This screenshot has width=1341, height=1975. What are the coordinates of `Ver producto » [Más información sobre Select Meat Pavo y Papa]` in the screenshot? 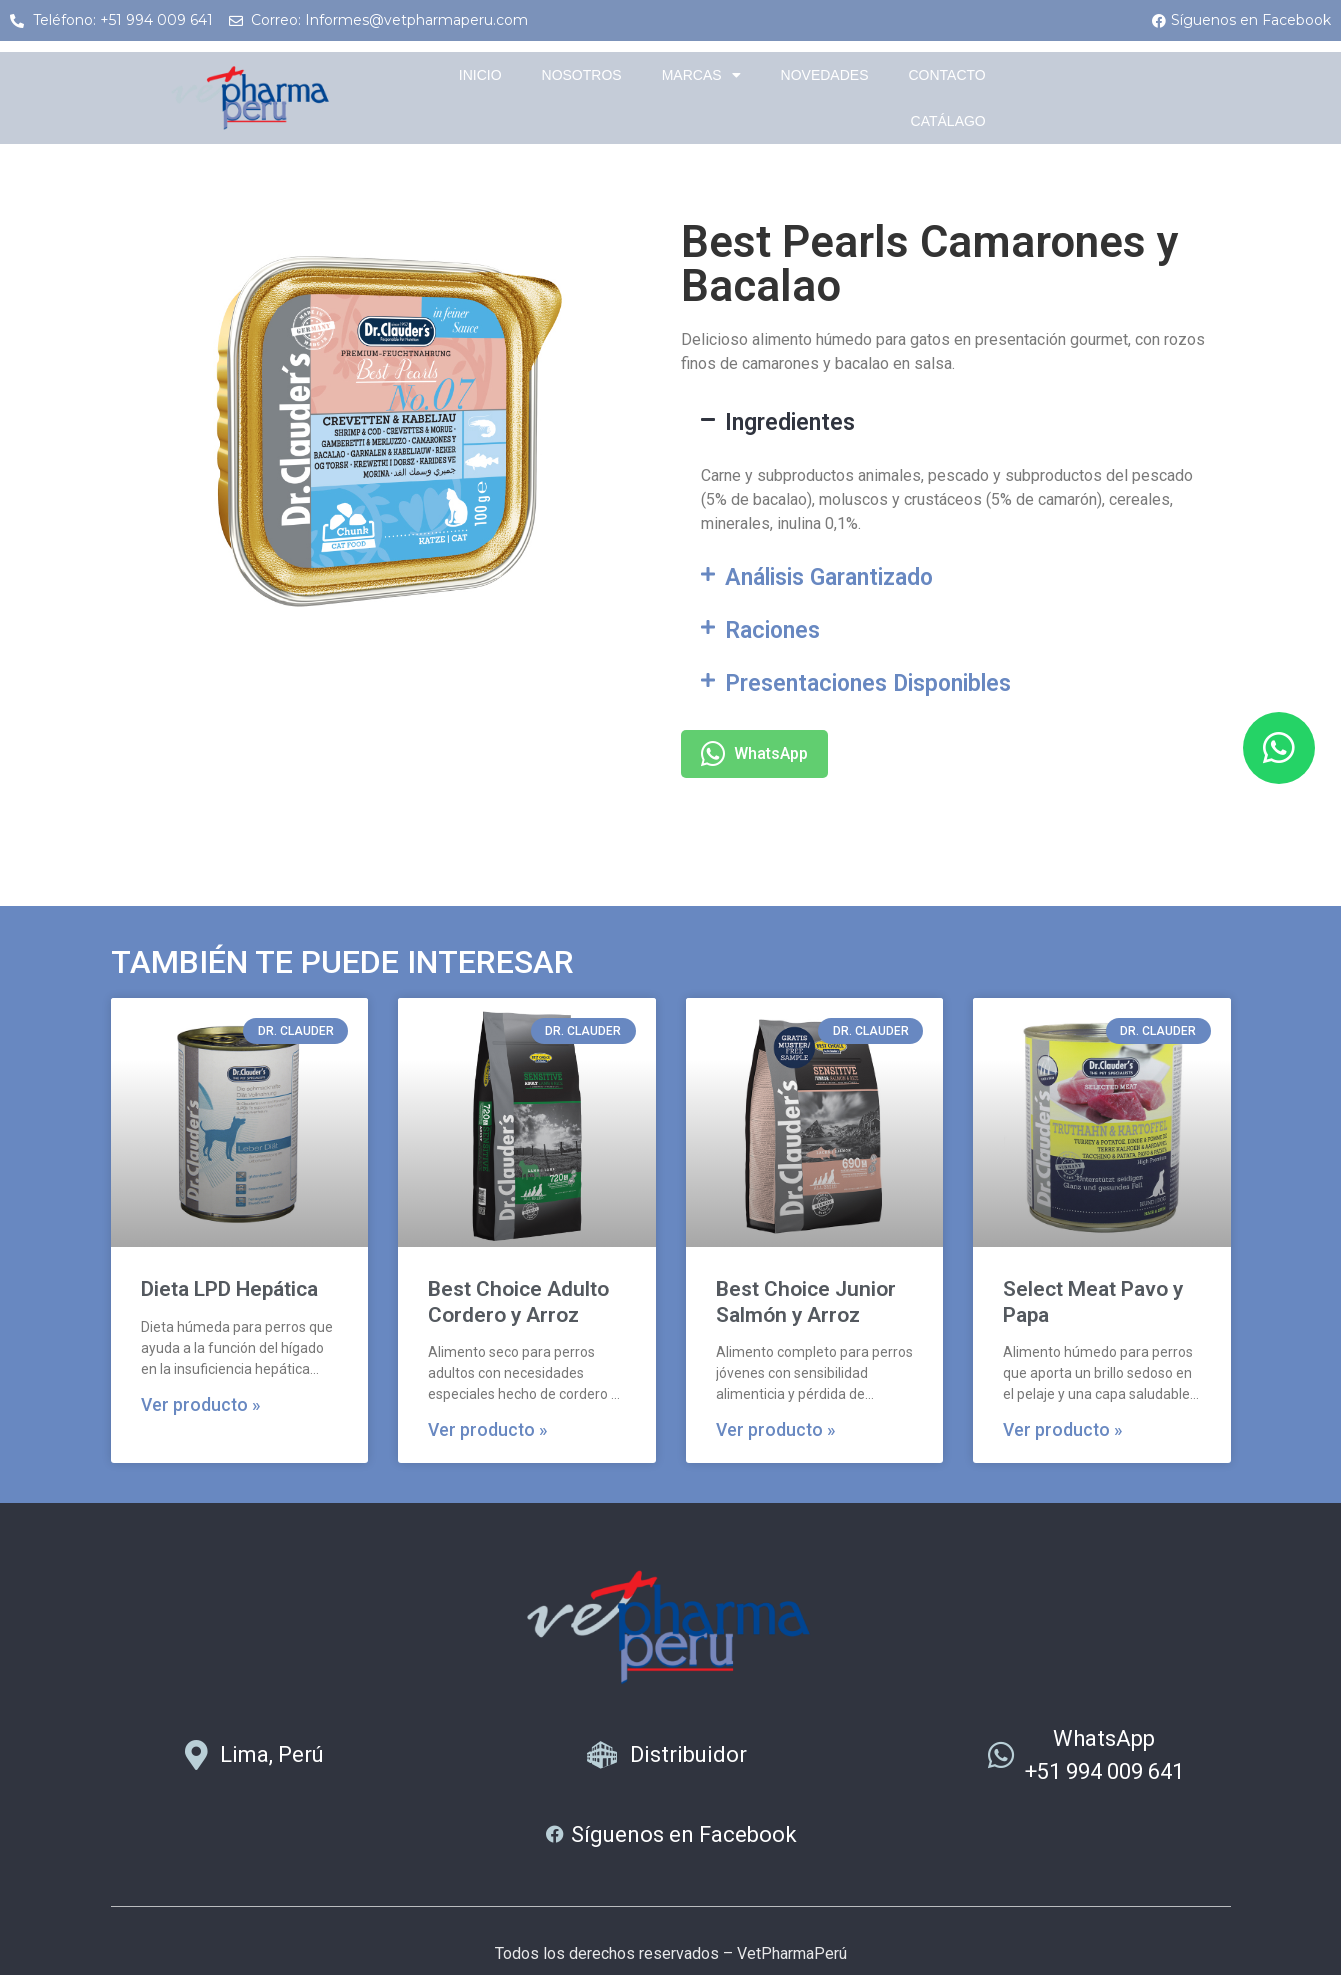 It's located at (1063, 1430).